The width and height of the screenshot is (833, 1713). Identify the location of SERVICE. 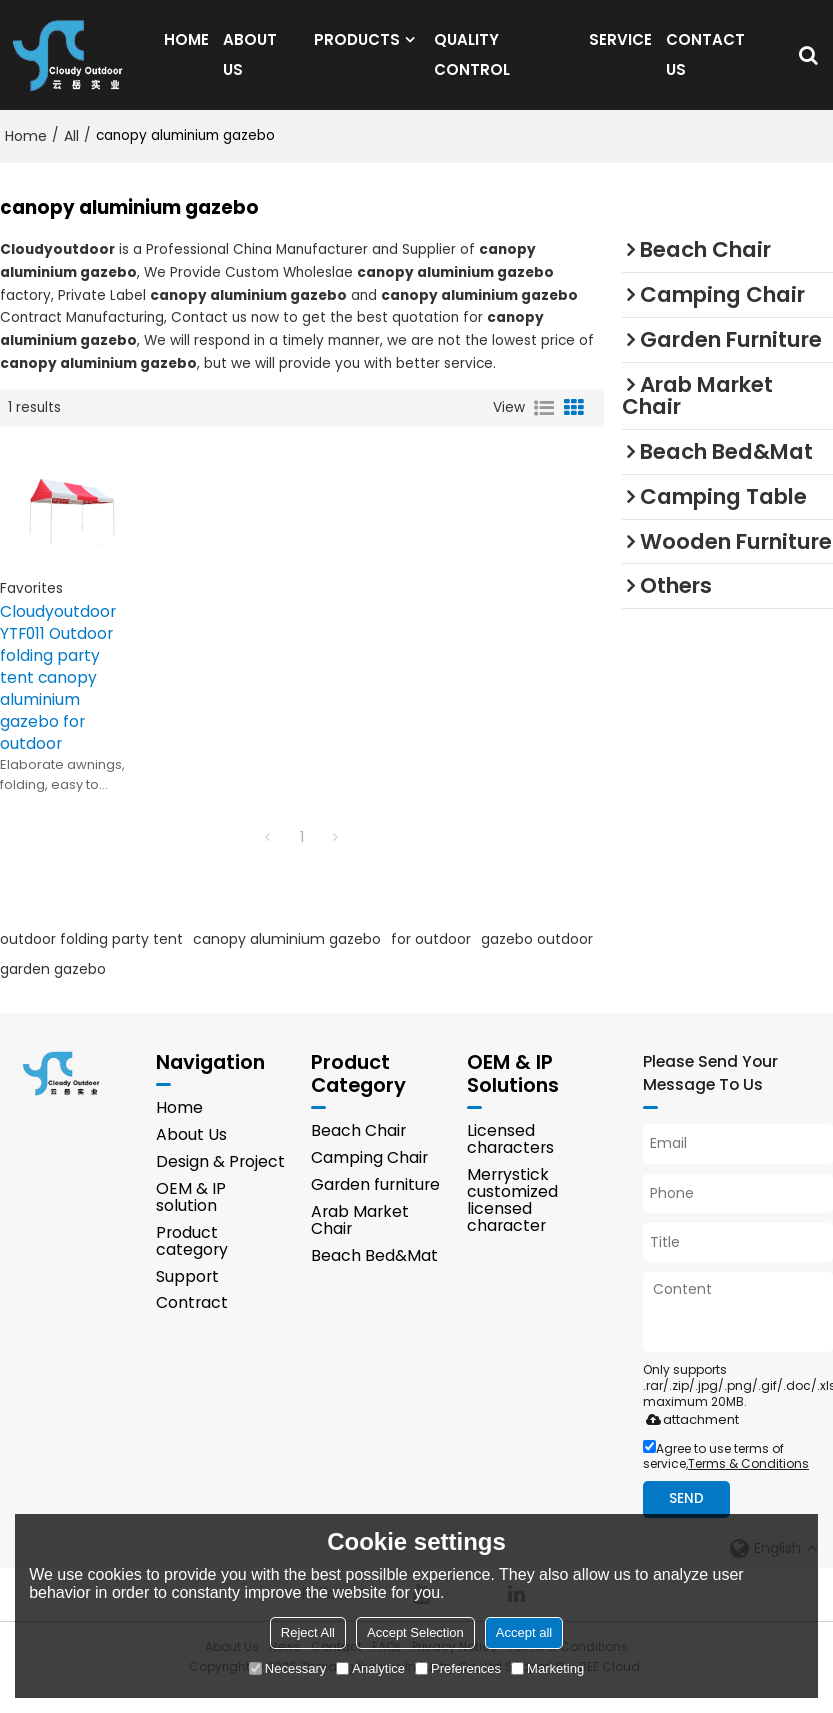
(620, 48).